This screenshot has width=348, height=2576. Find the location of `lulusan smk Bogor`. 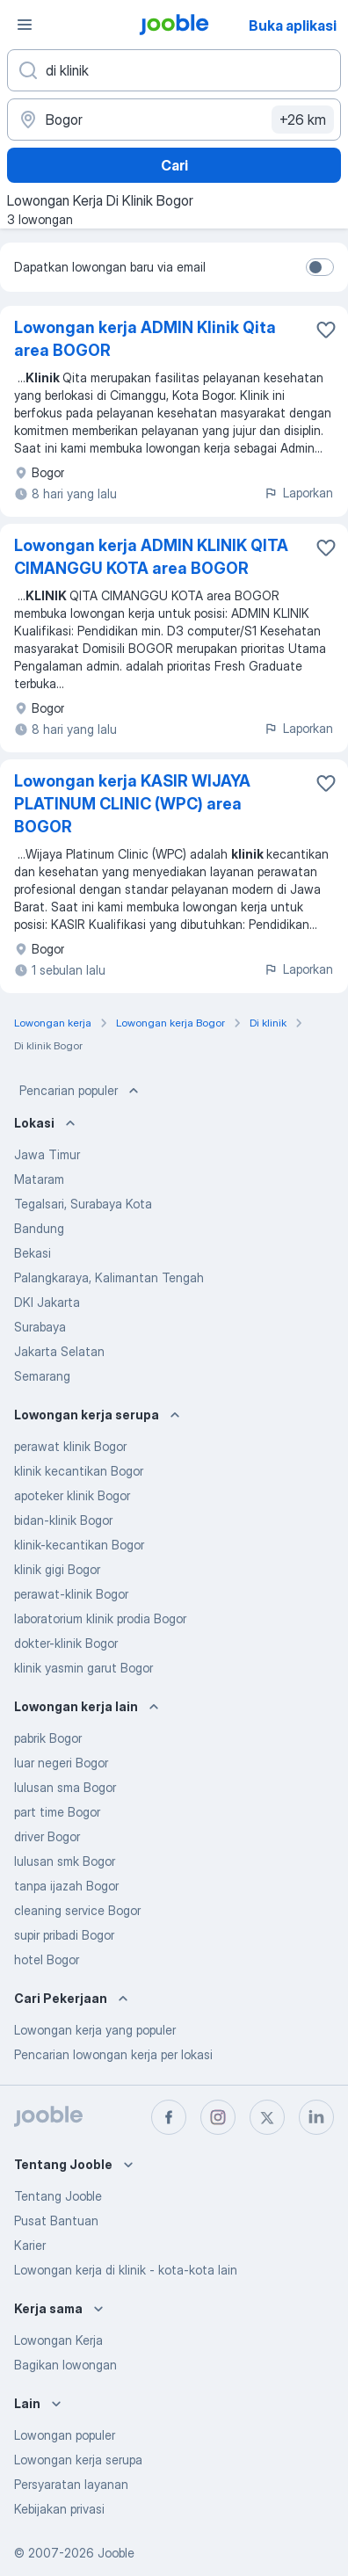

lulusan smk Bogor is located at coordinates (64, 1861).